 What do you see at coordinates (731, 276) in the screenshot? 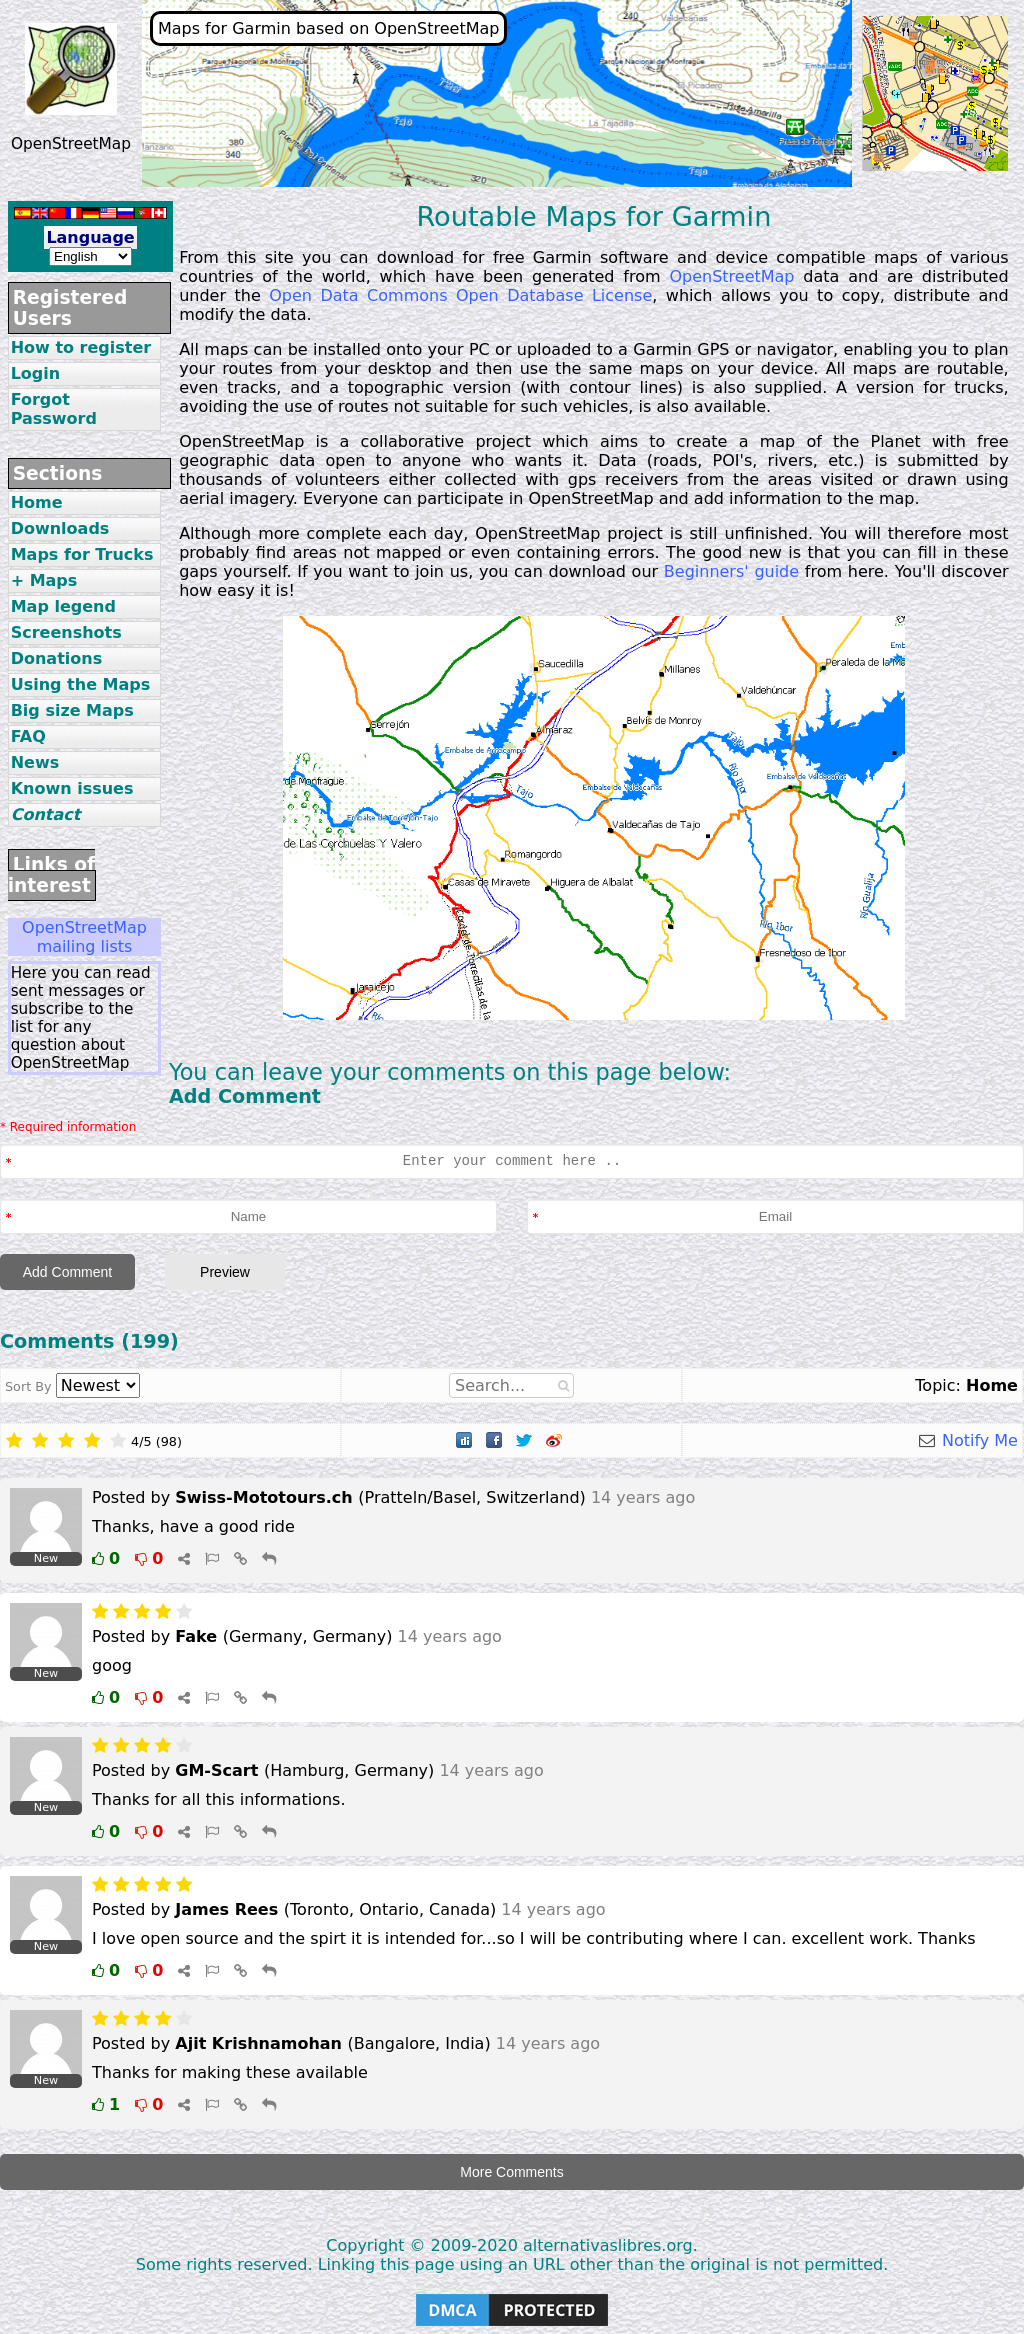
I see `OpenStreetMap` at bounding box center [731, 276].